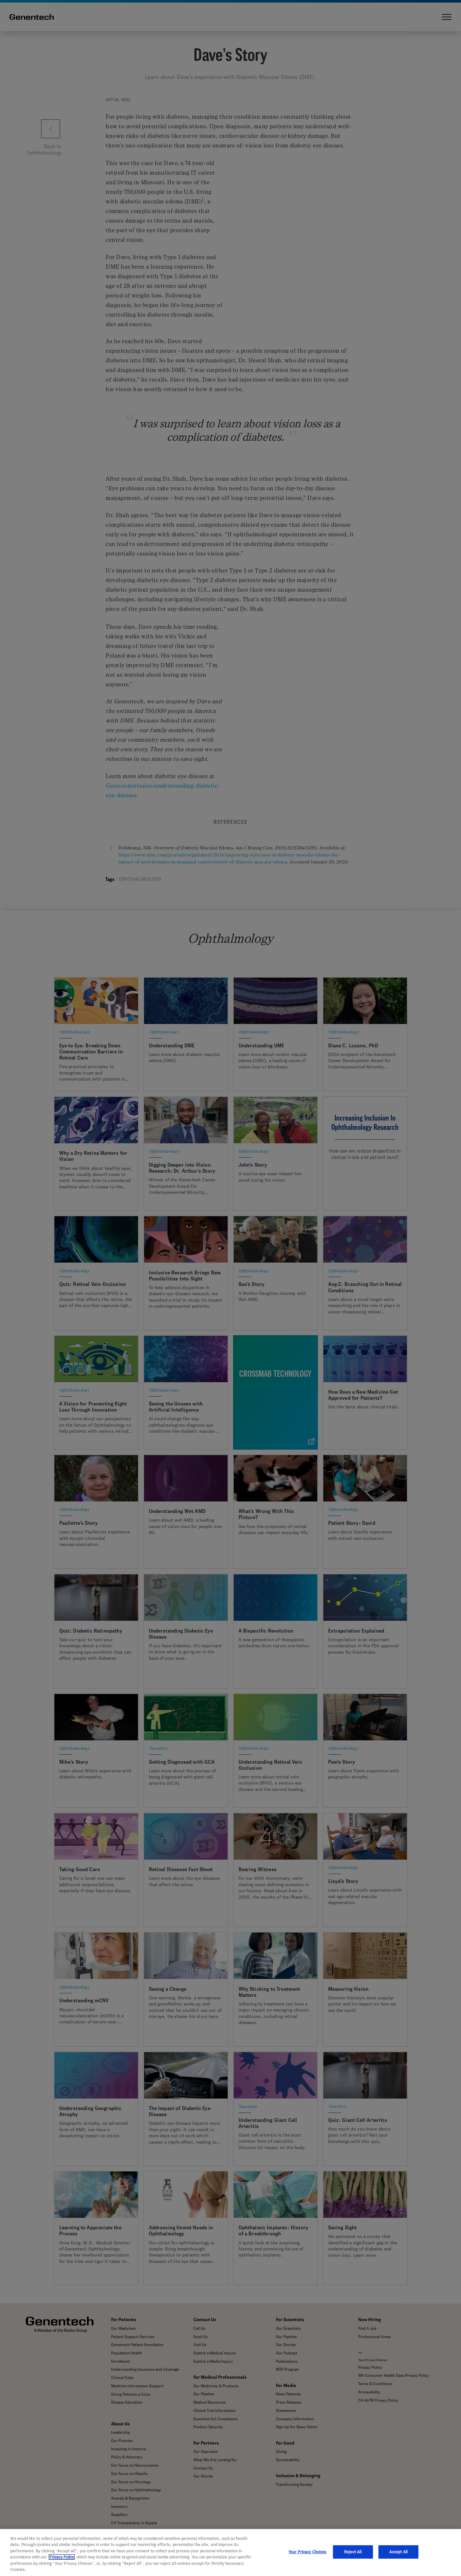 This screenshot has height=2576, width=461. I want to click on Privacy Policy, so click(61, 2557).